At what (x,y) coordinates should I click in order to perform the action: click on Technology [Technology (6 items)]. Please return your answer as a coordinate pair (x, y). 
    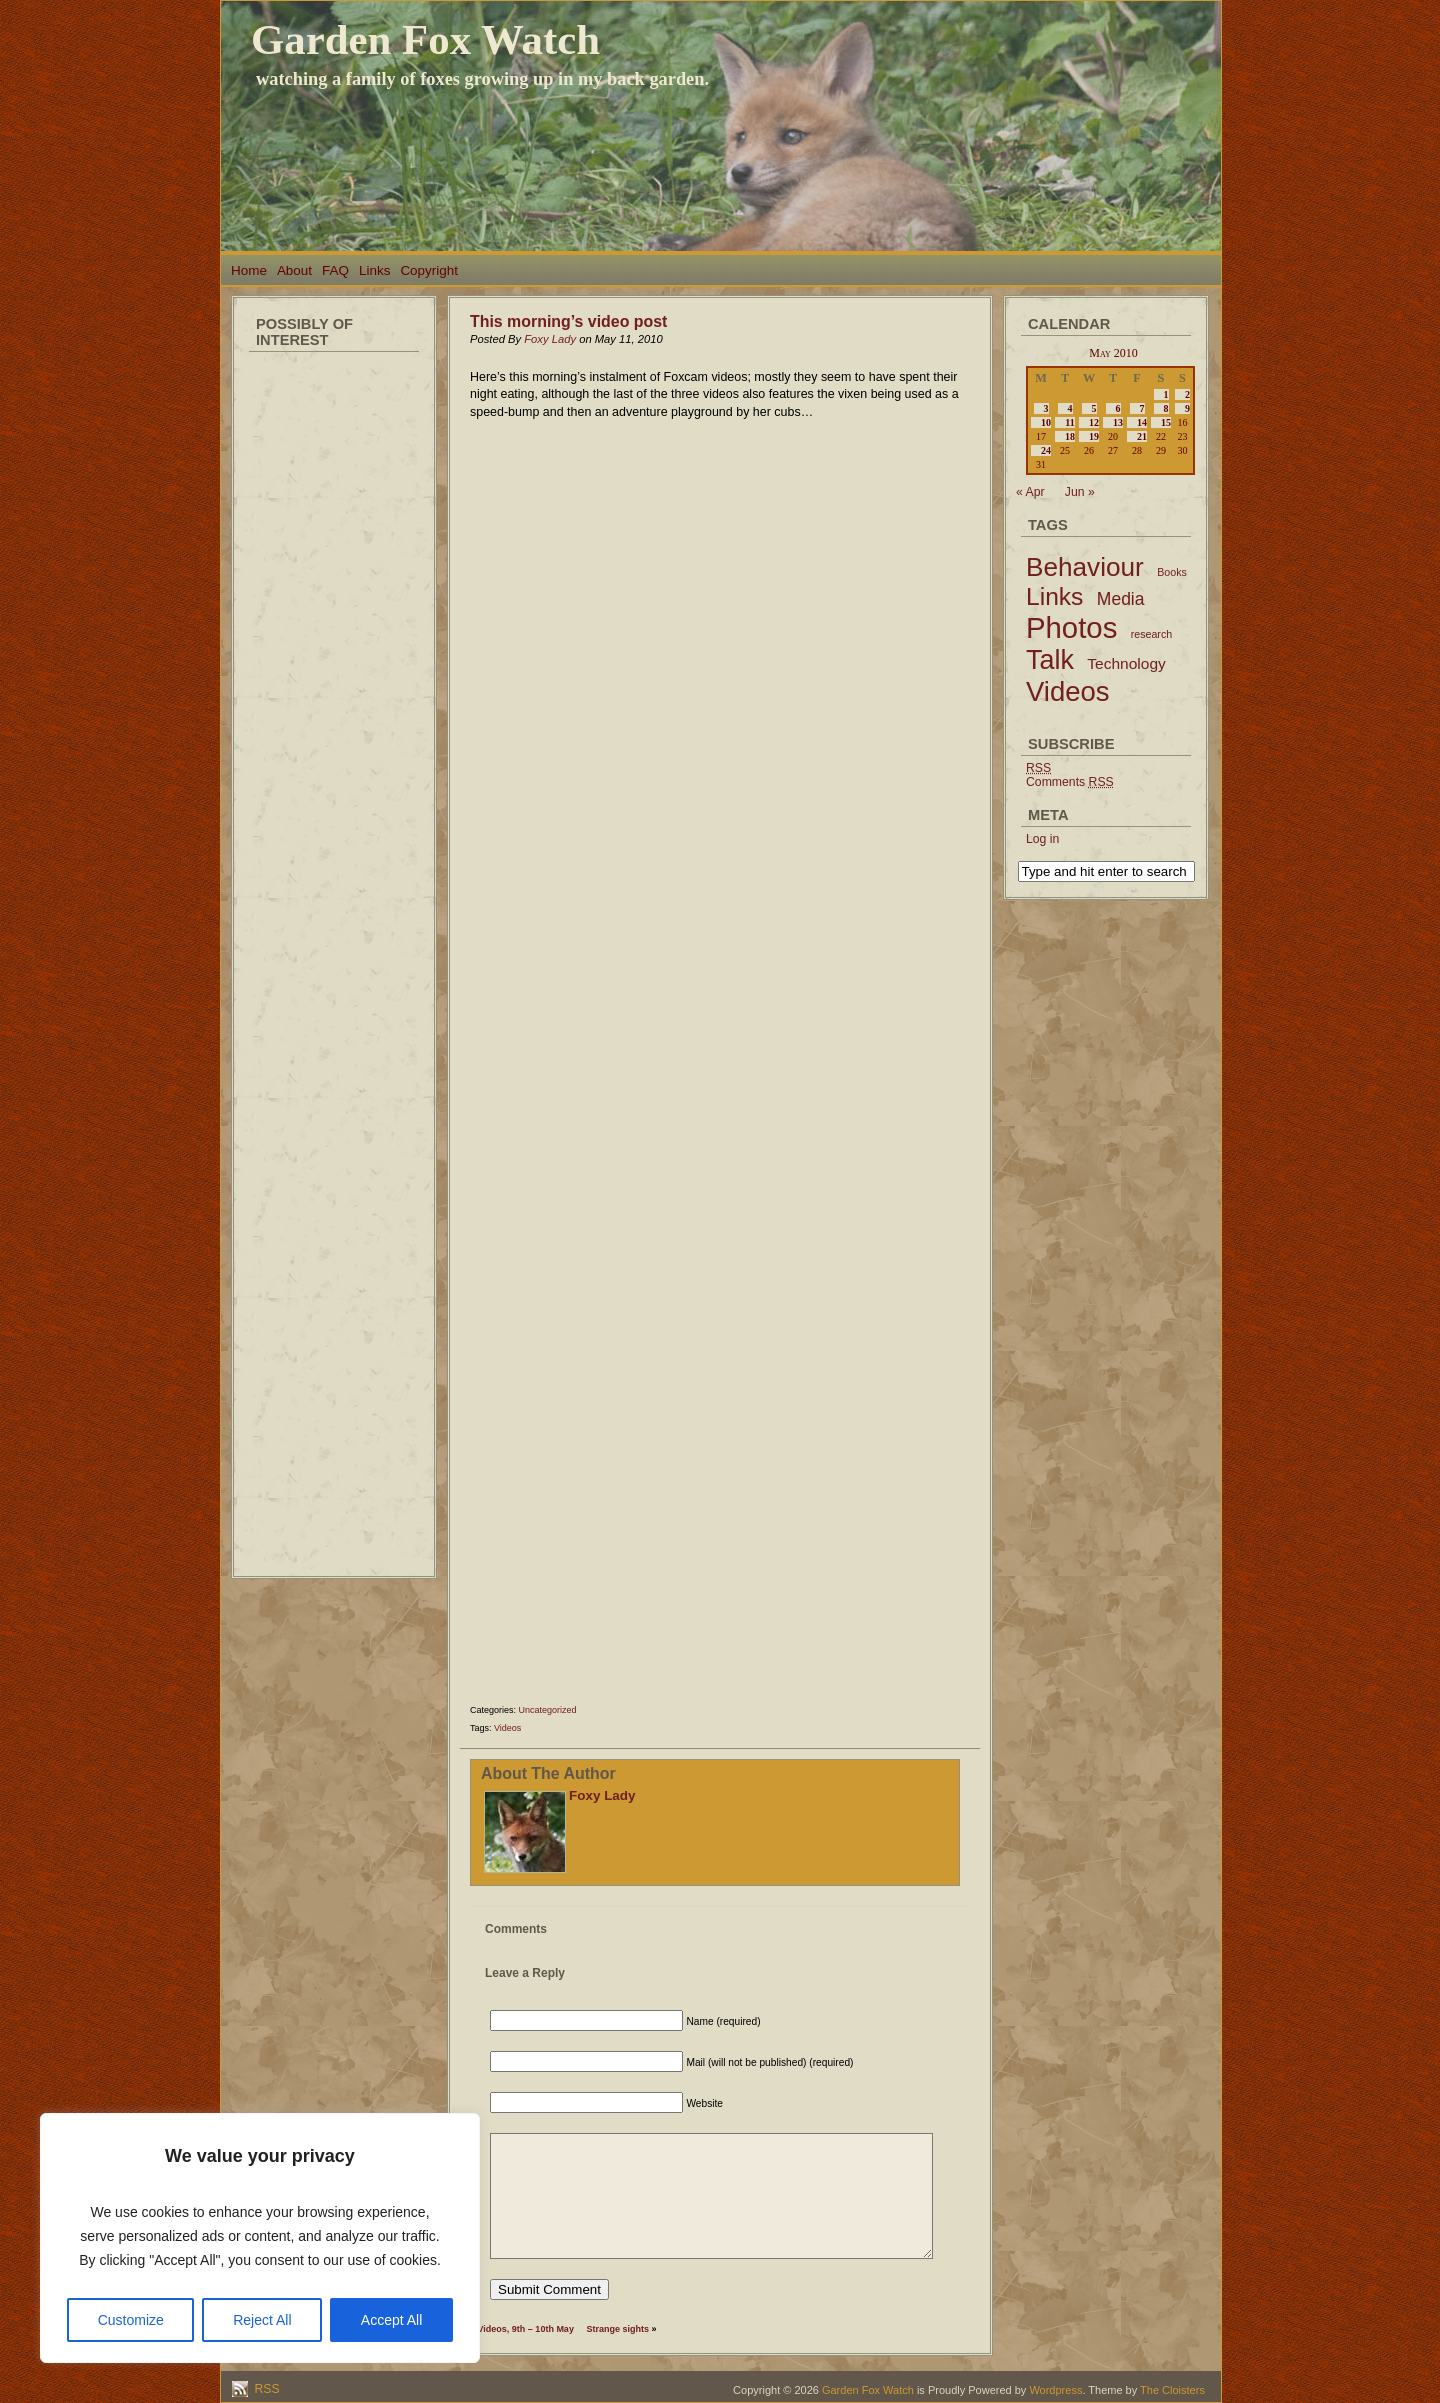
    Looking at the image, I should click on (1126, 663).